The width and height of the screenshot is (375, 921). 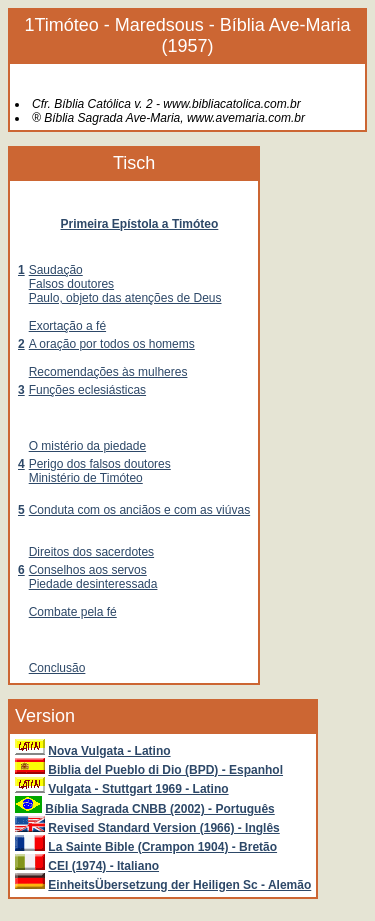 I want to click on O mistério da piedade, so click(x=87, y=446).